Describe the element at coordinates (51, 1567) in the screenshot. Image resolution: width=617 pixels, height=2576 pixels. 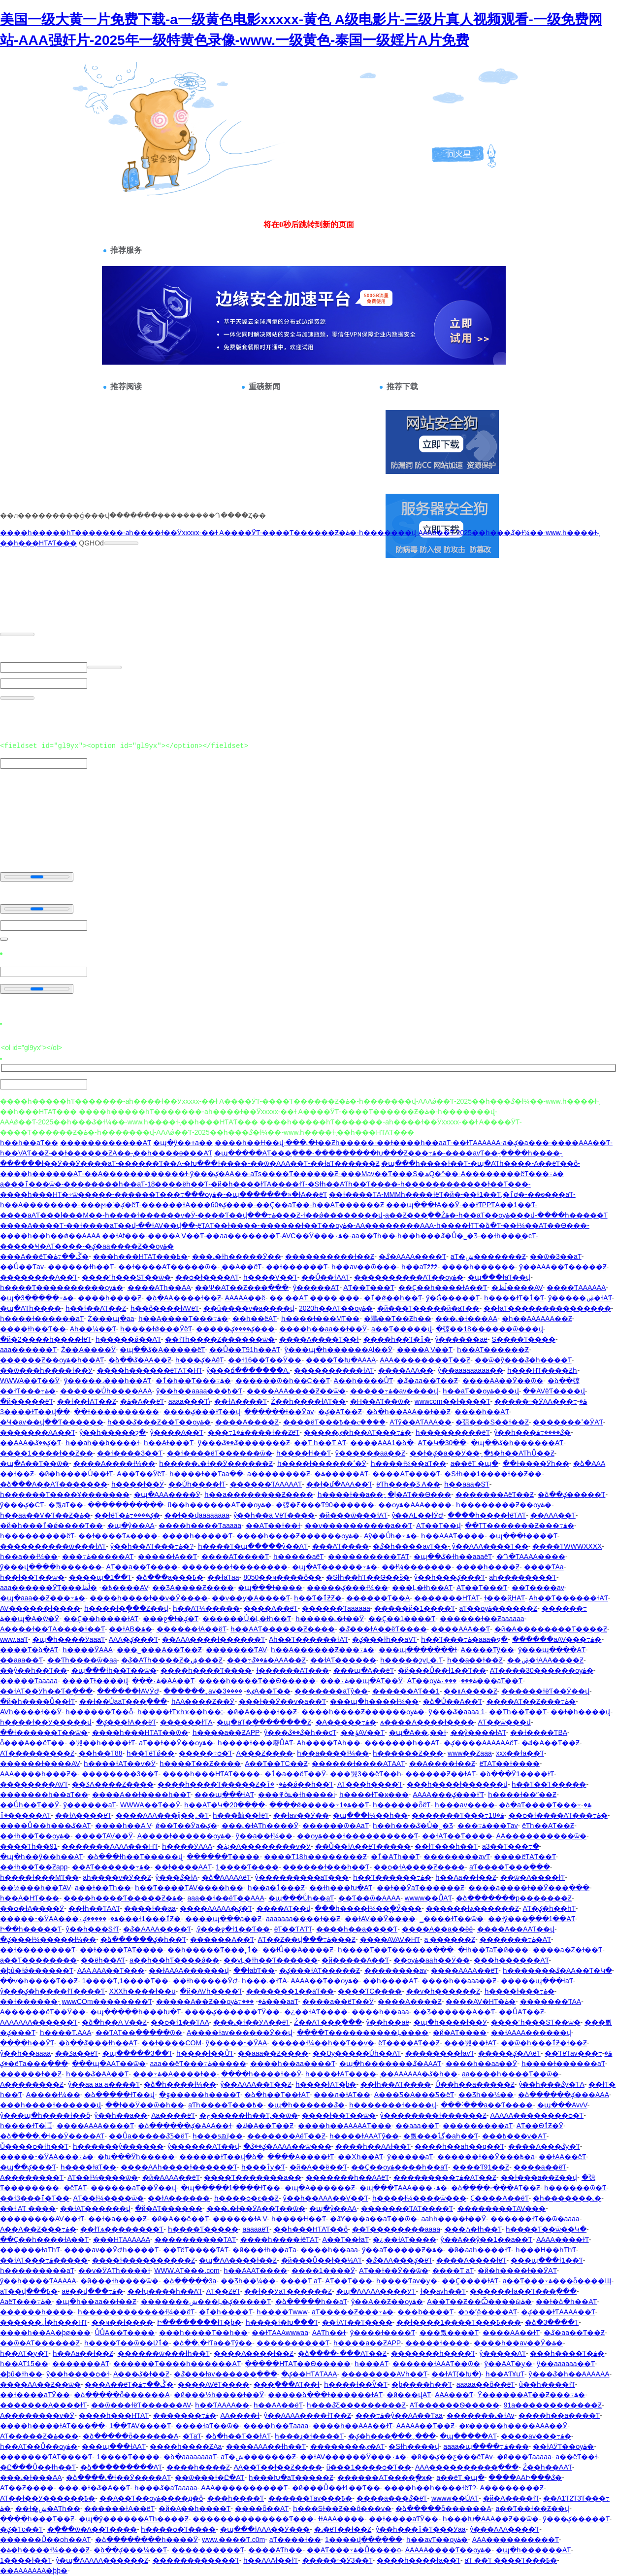
I see `ŷ���԰���վ����һ������` at that location.